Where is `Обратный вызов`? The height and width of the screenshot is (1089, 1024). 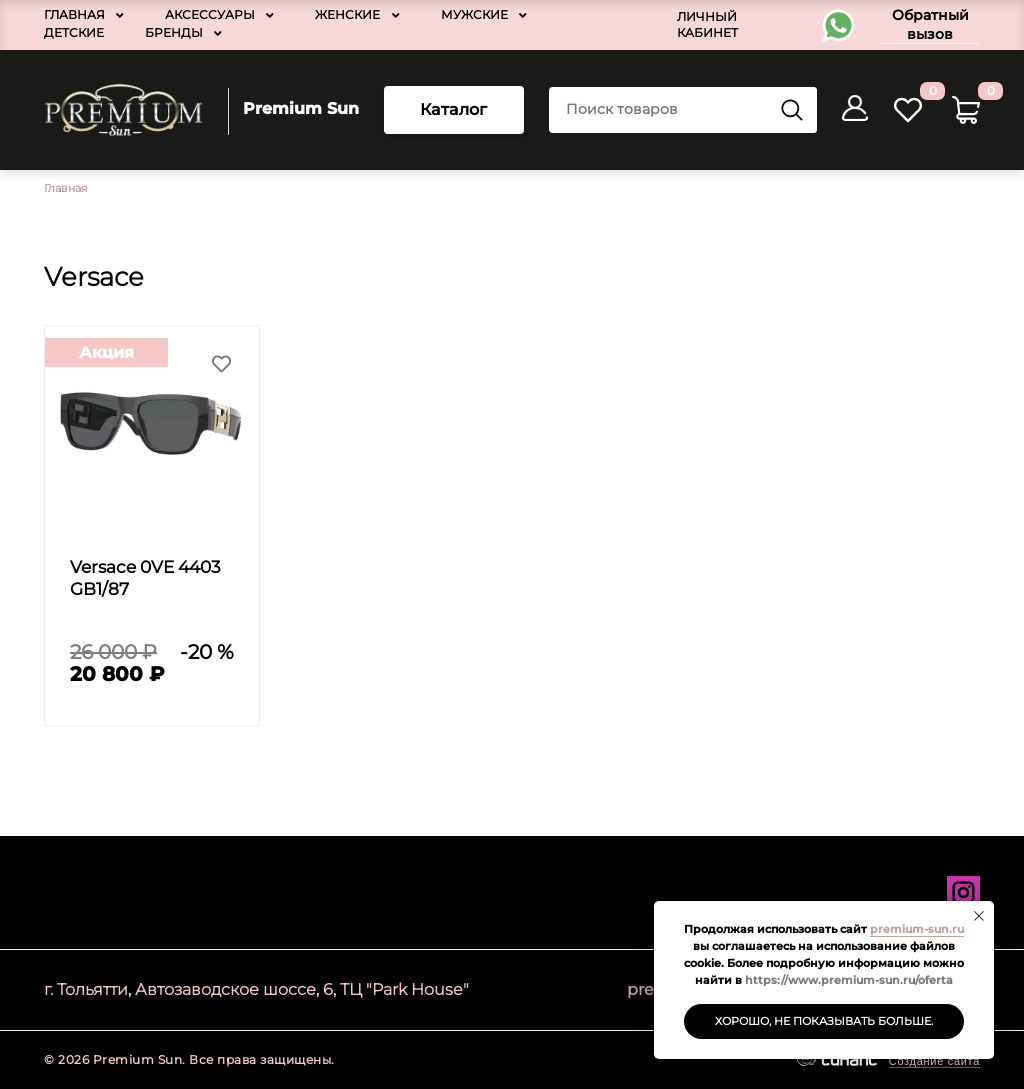 Обратный вызов is located at coordinates (930, 24).